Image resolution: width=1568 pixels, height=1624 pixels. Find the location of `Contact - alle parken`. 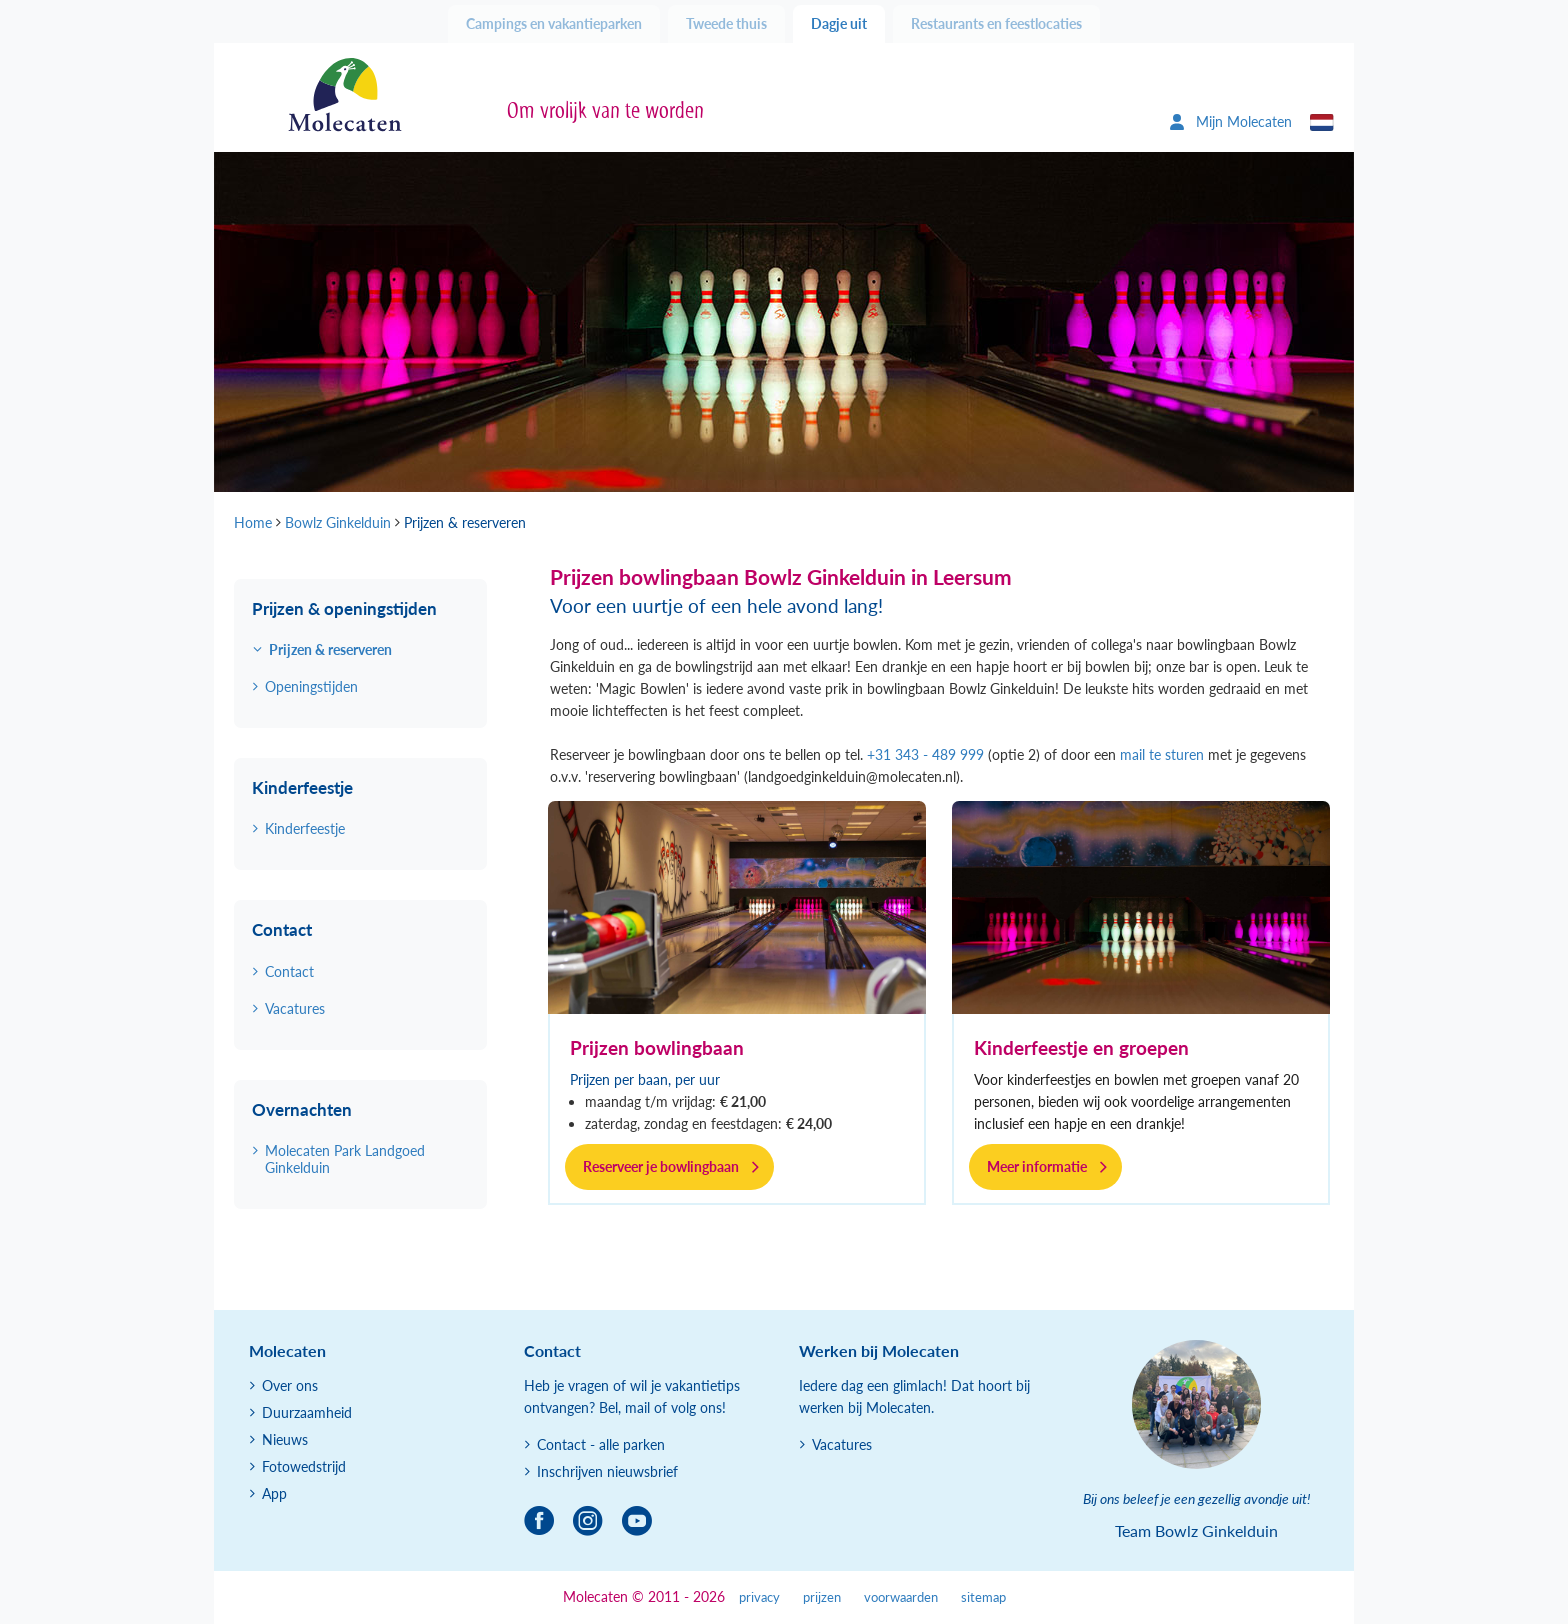

Contact - alle parken is located at coordinates (601, 1444).